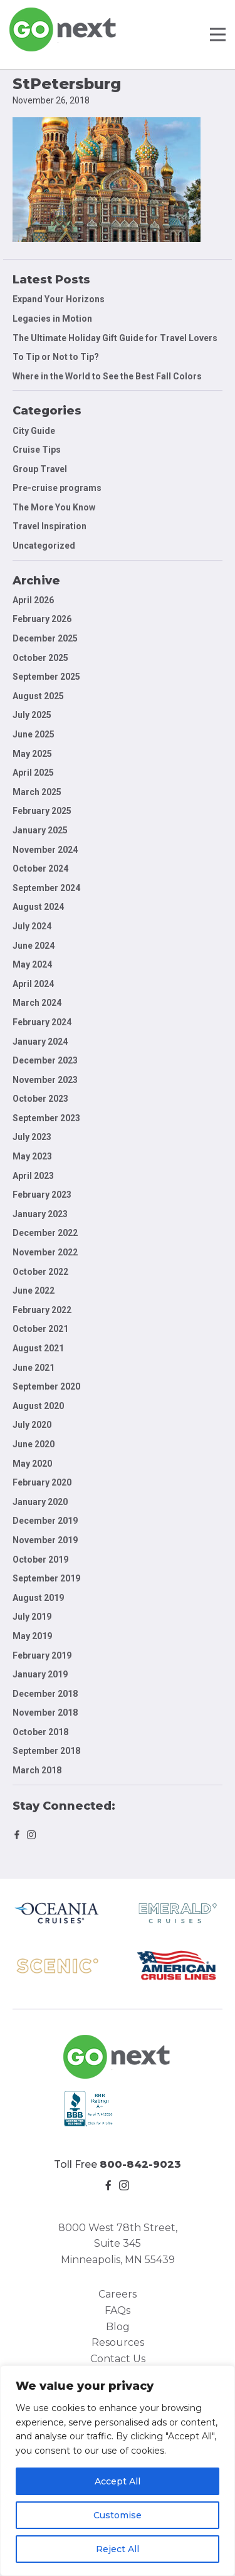  What do you see at coordinates (32, 1425) in the screenshot?
I see `July 2020` at bounding box center [32, 1425].